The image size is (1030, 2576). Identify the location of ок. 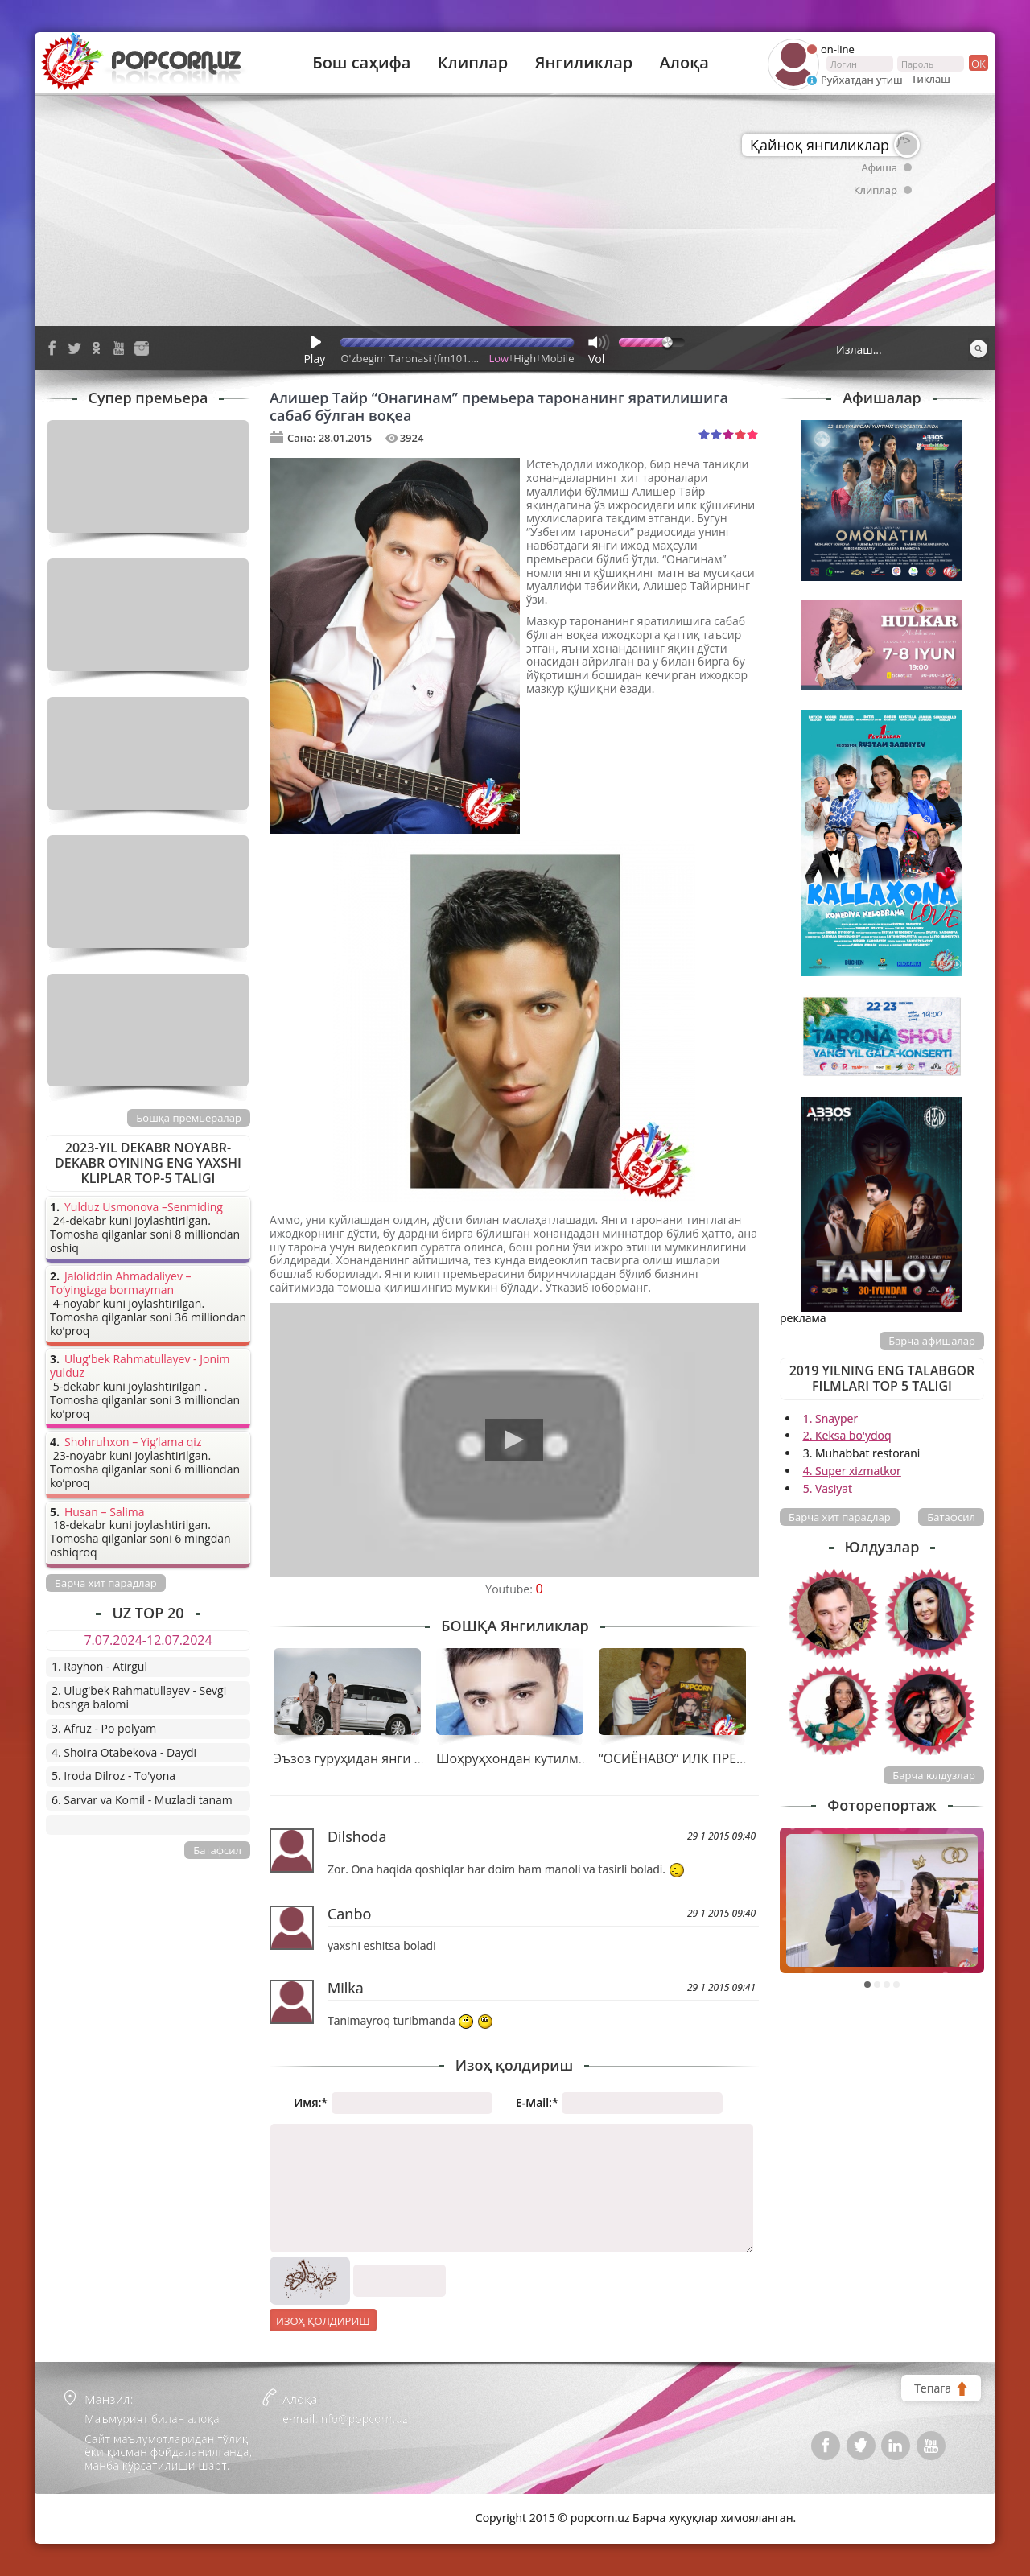
(977, 63).